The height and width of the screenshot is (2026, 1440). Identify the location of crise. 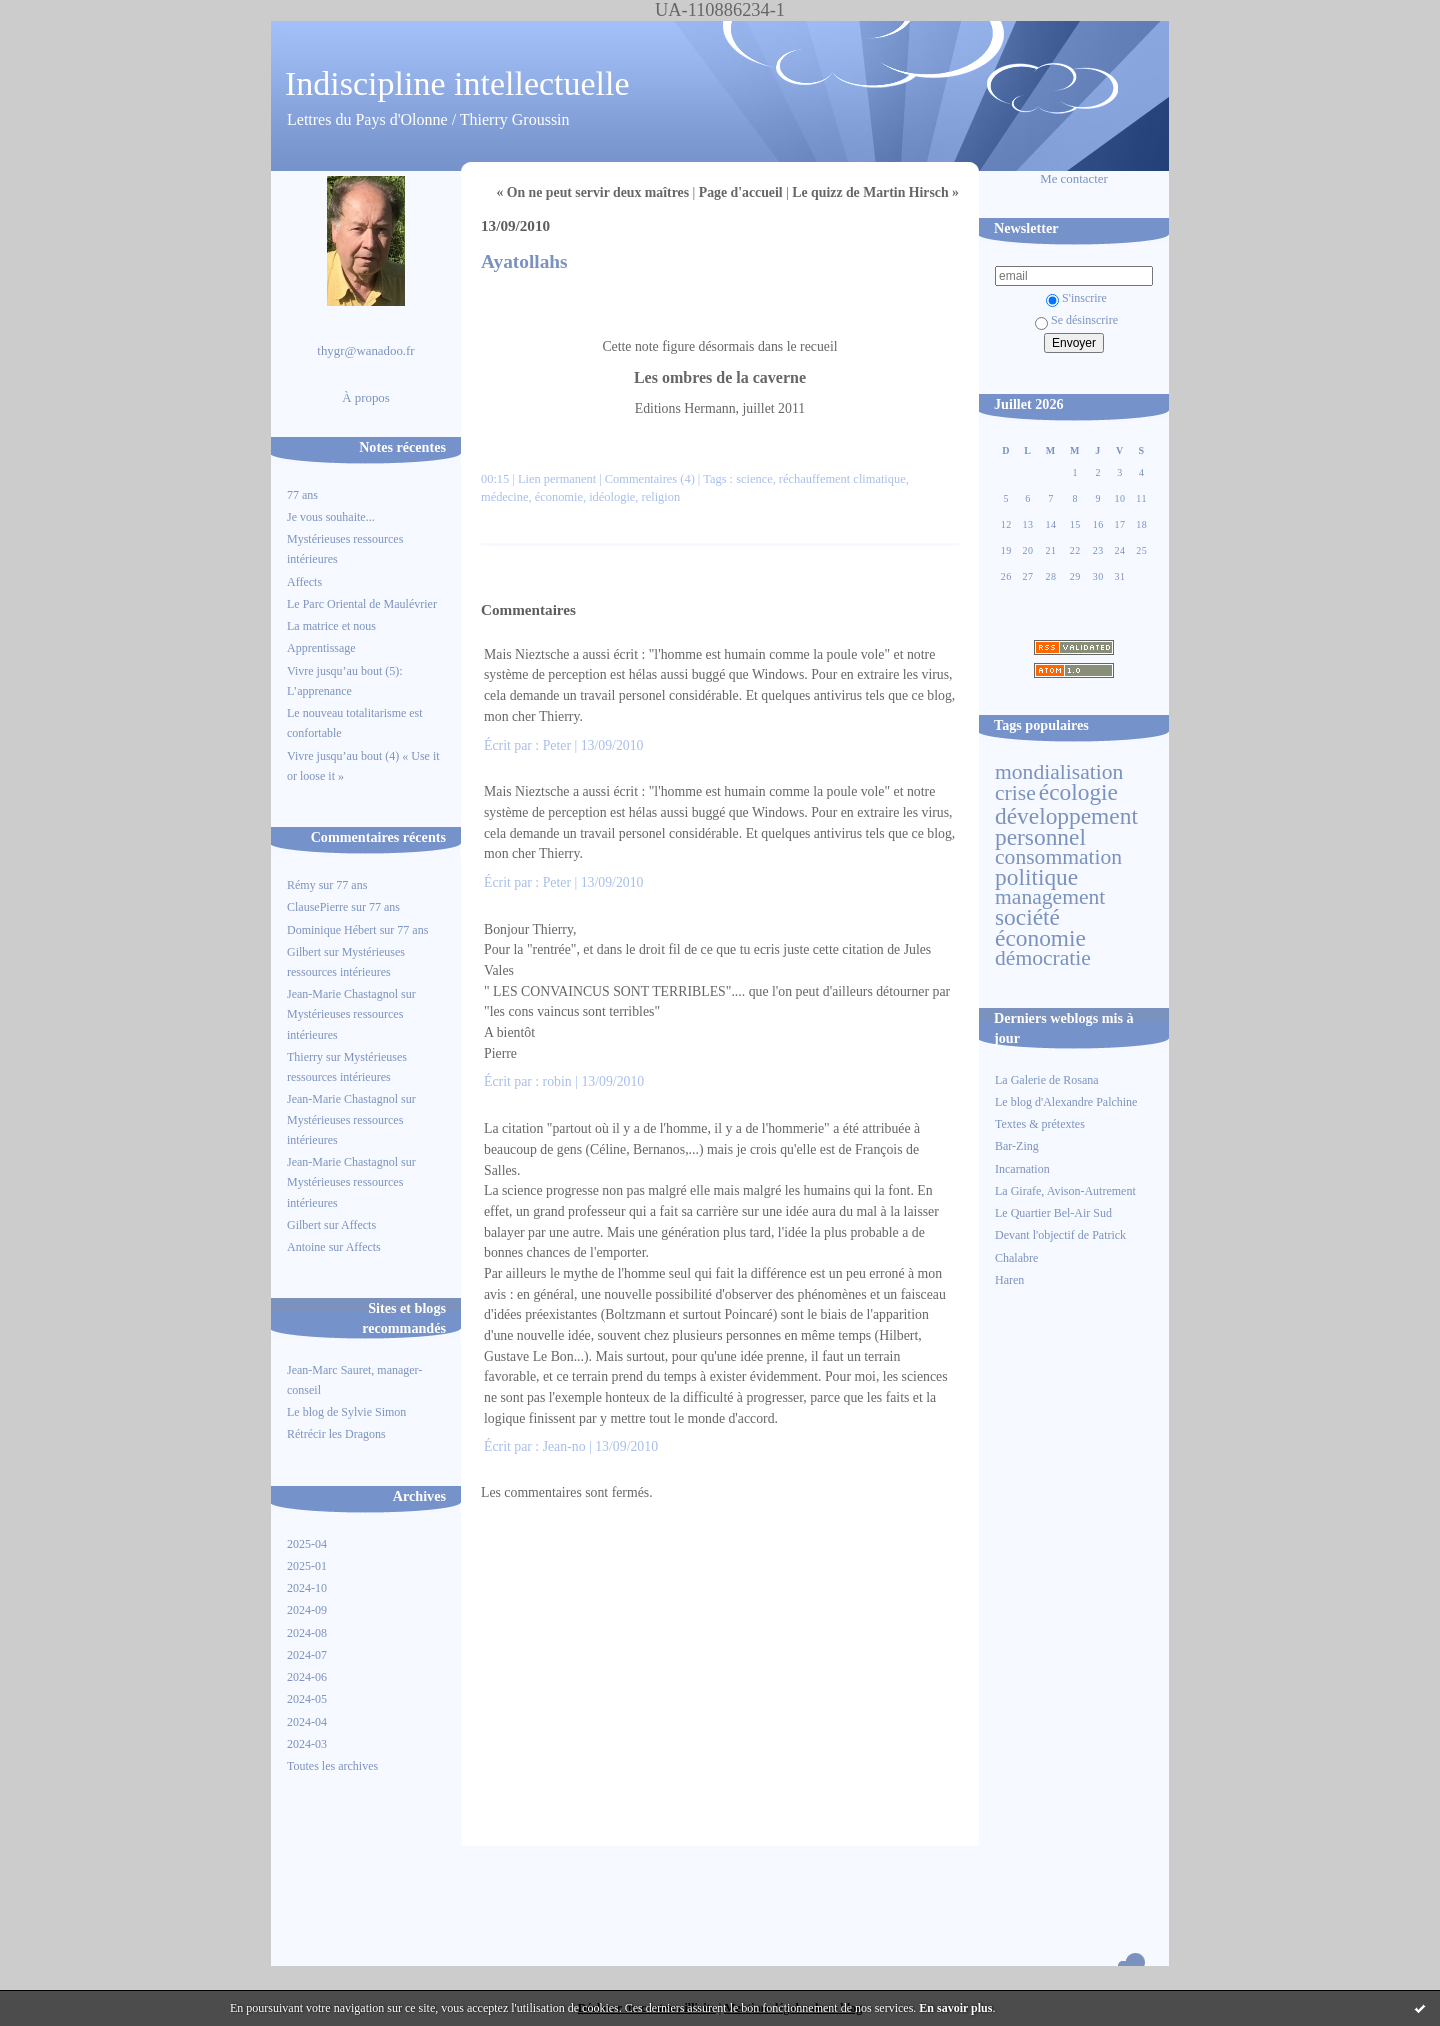
(1015, 793).